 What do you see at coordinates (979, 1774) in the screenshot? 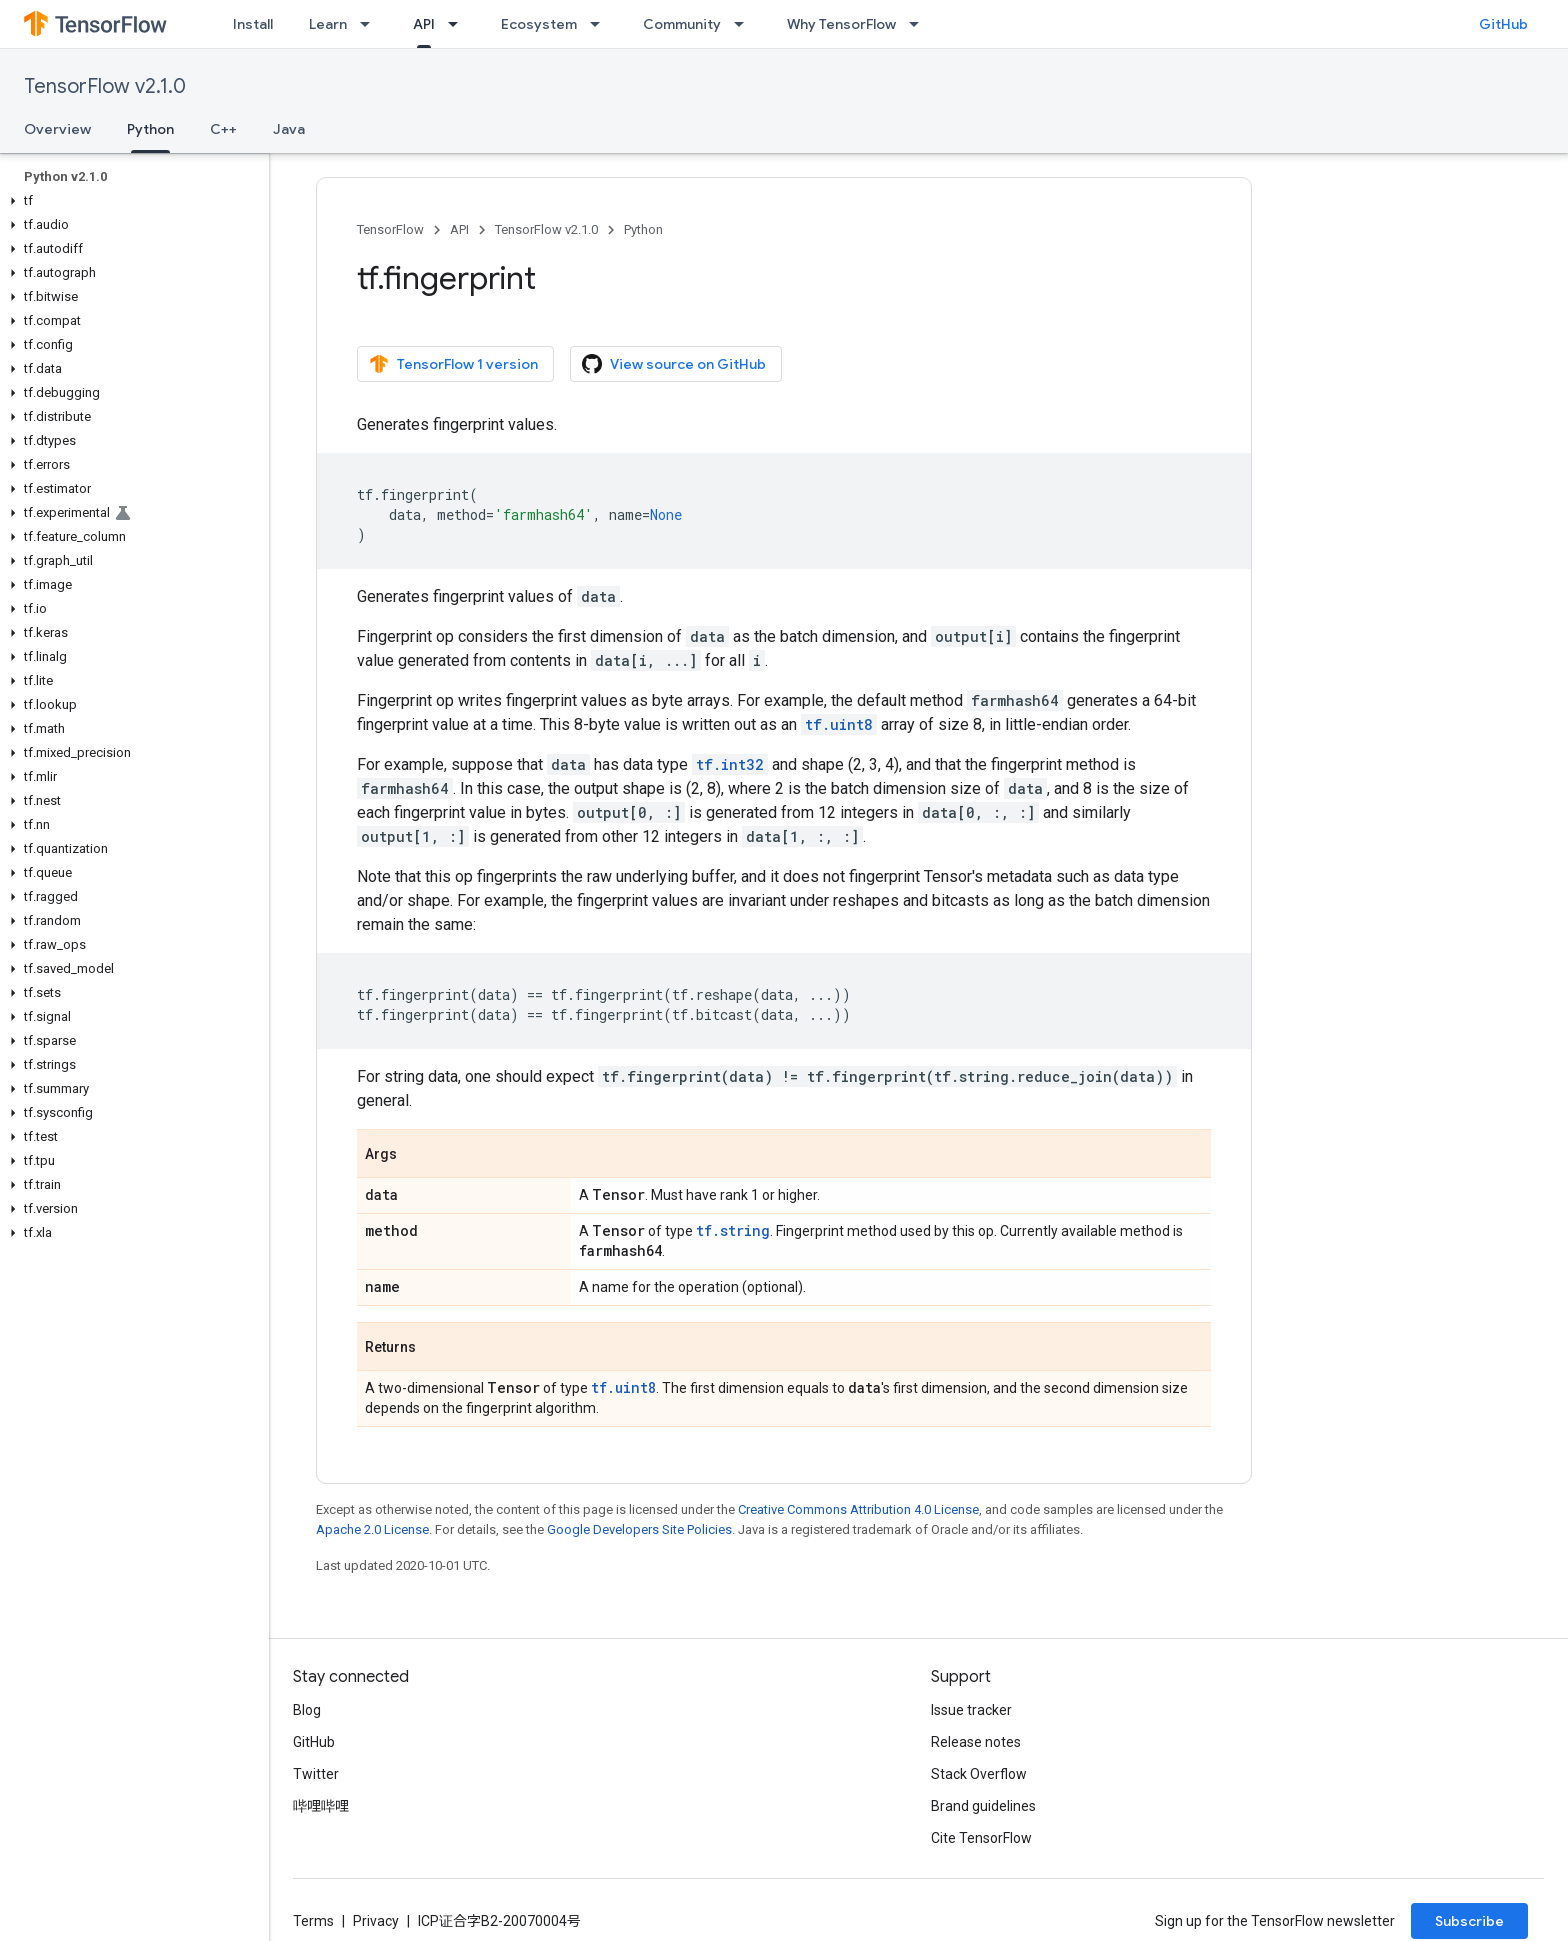
I see `Stack Overflow` at bounding box center [979, 1774].